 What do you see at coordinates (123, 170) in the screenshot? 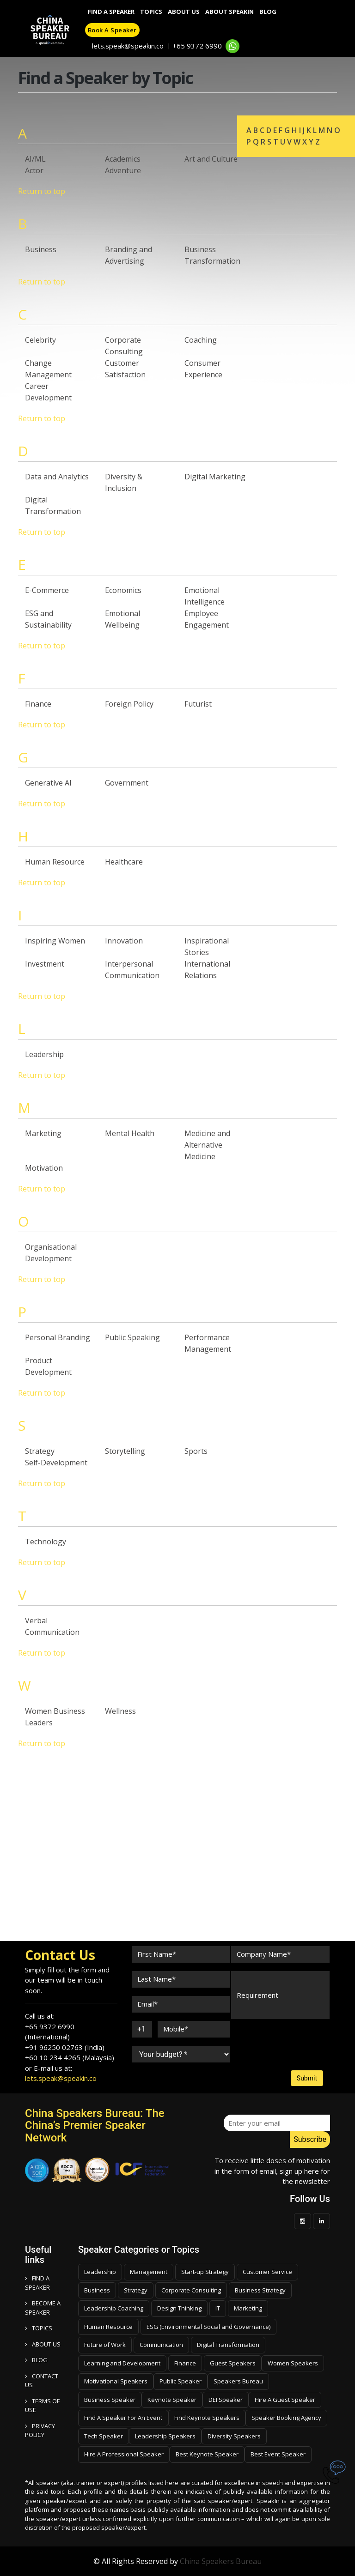
I see `Adventure` at bounding box center [123, 170].